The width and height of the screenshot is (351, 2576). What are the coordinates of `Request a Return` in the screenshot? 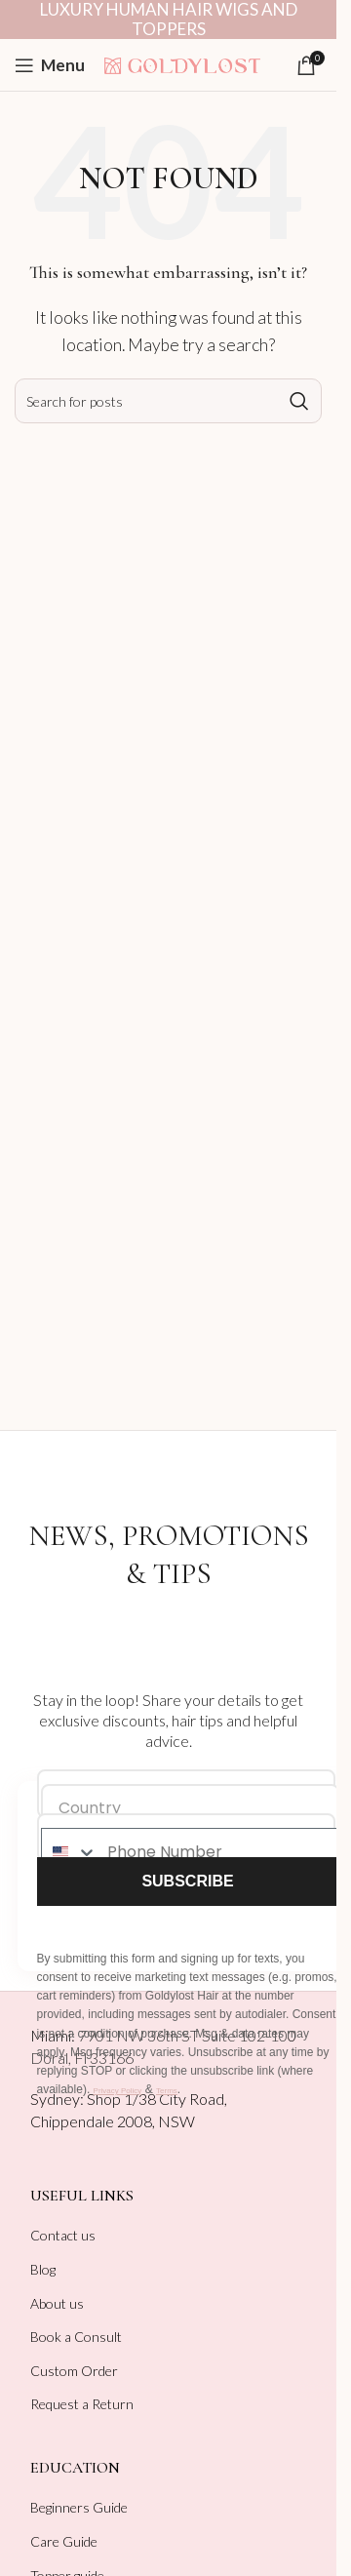 It's located at (82, 2404).